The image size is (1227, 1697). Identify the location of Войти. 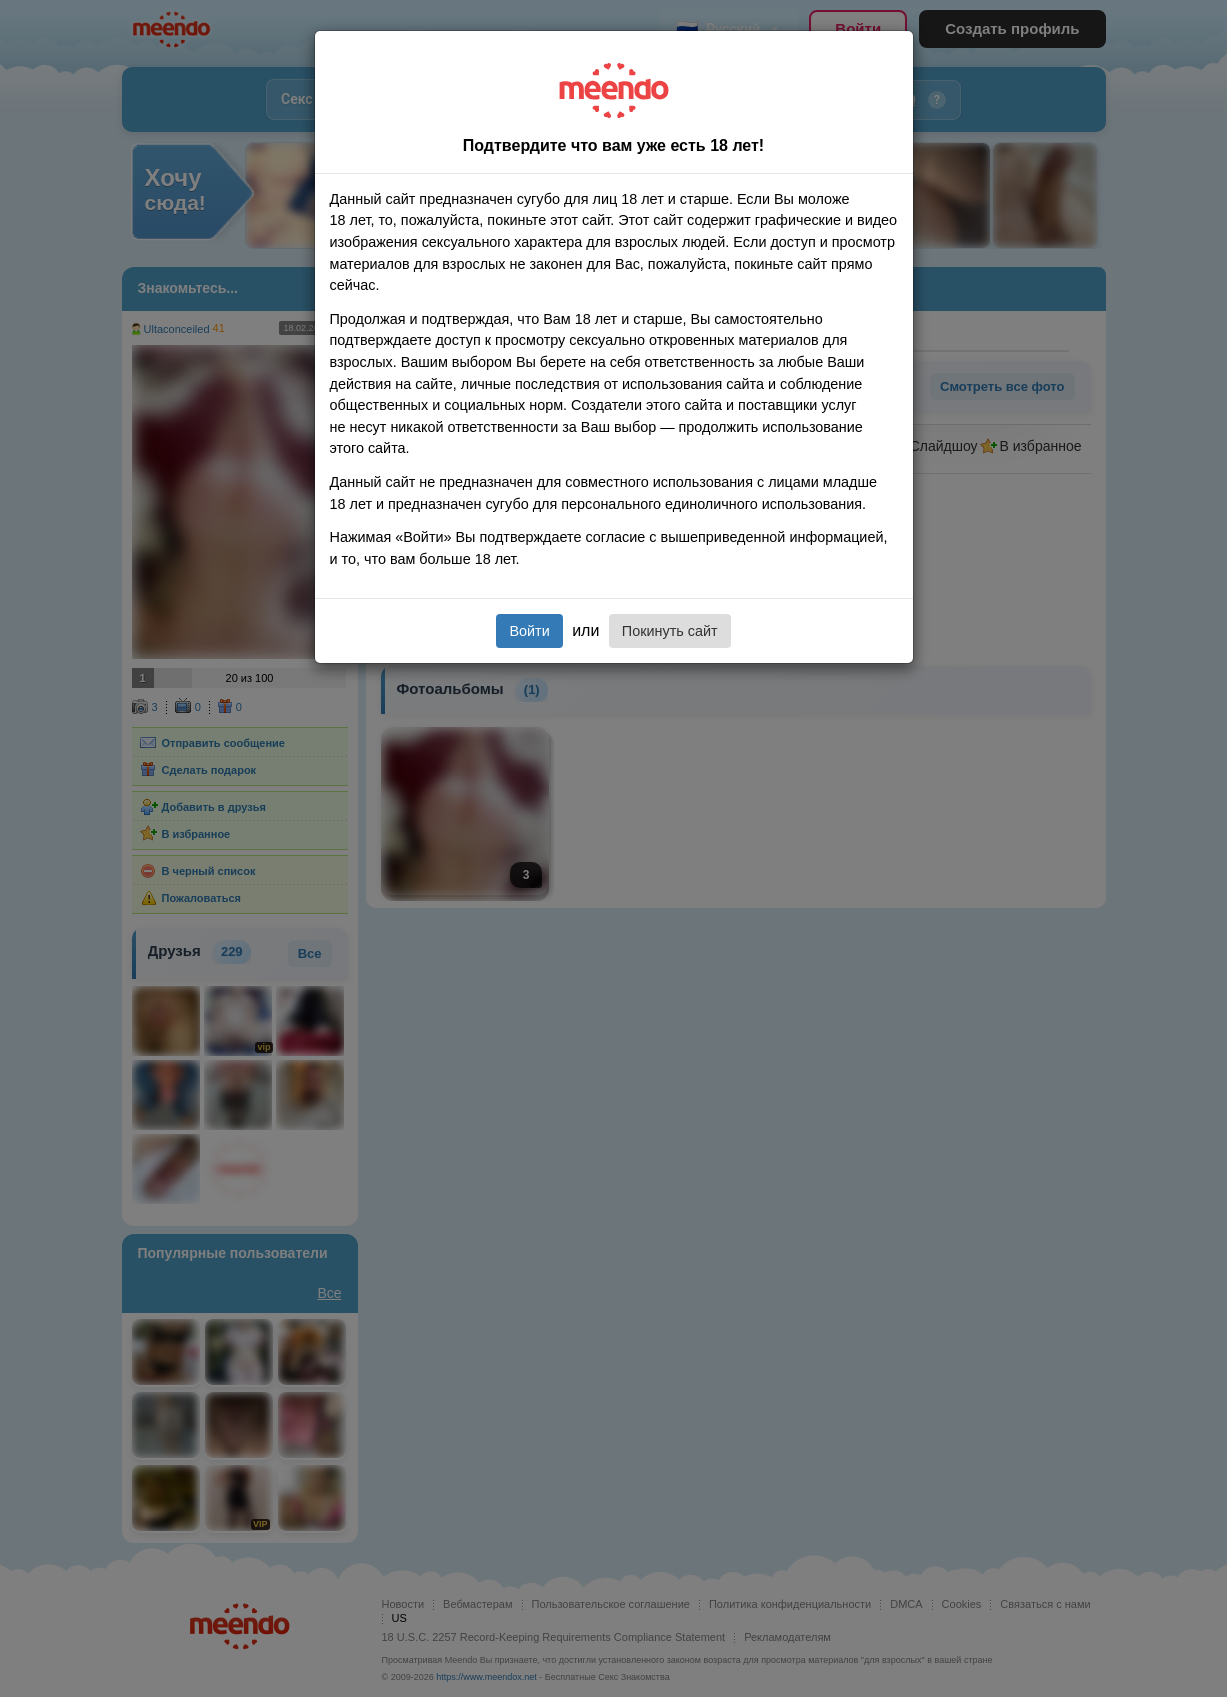
(529, 631).